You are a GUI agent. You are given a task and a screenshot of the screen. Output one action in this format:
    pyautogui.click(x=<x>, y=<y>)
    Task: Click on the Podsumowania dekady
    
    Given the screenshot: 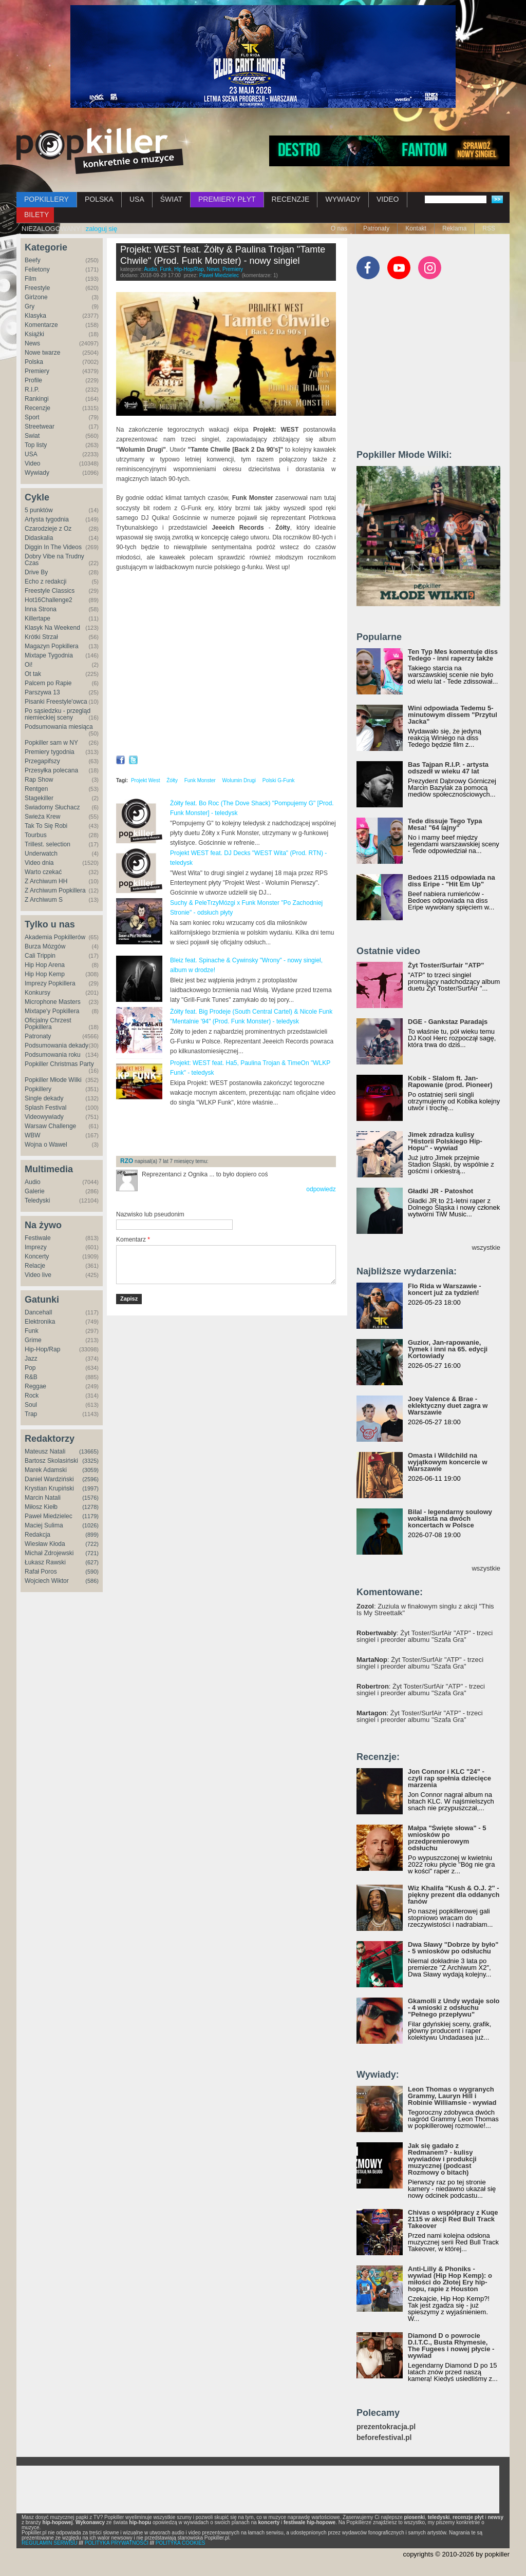 What is the action you would take?
    pyautogui.click(x=56, y=1045)
    